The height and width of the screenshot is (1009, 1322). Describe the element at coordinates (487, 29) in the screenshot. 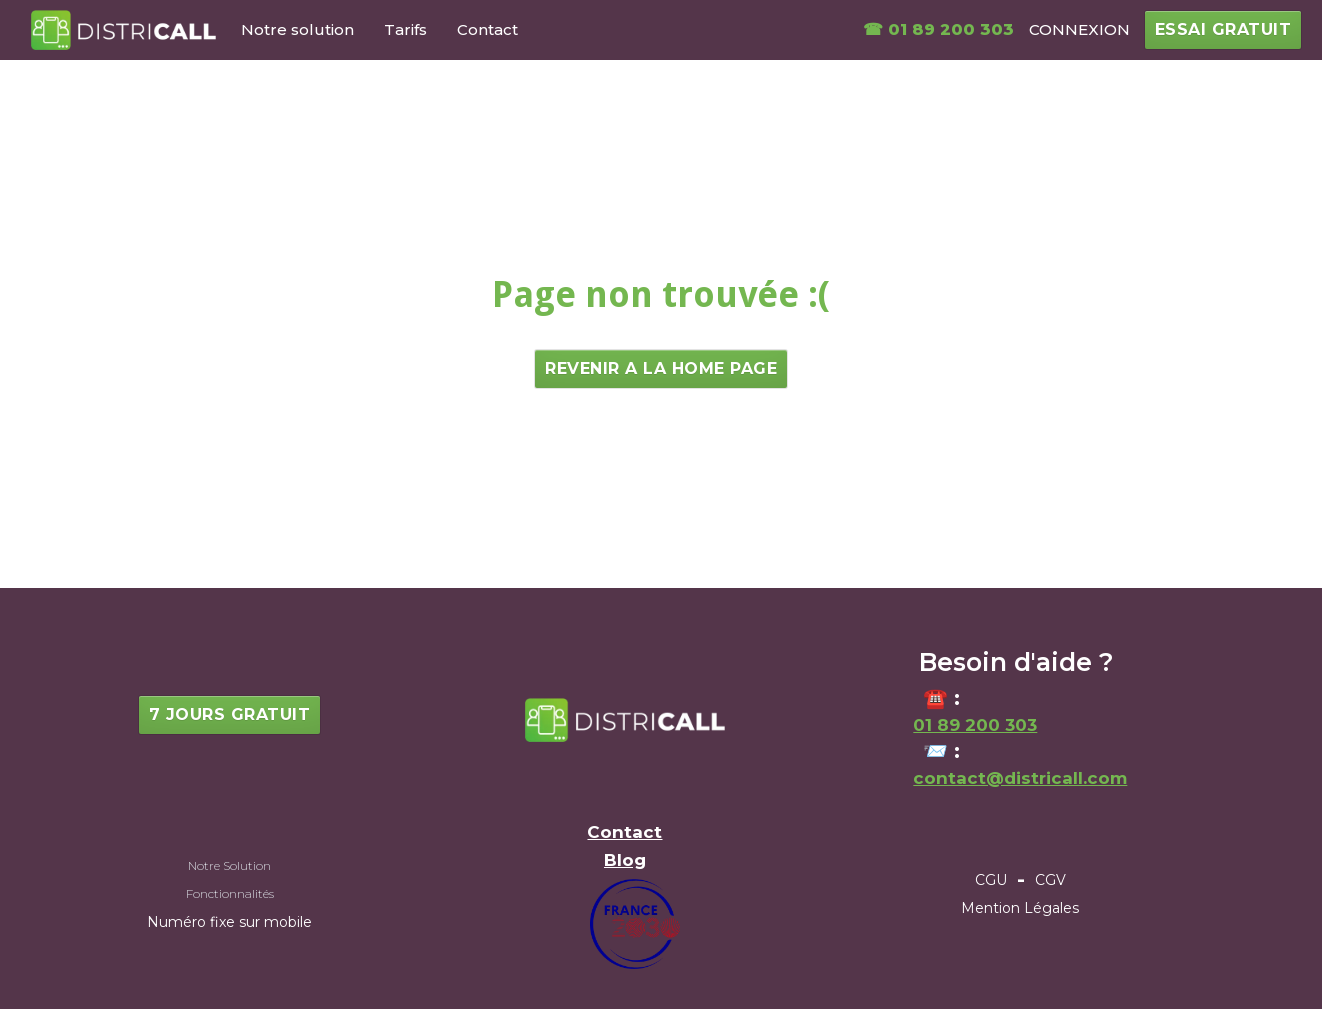

I see `Contact` at that location.